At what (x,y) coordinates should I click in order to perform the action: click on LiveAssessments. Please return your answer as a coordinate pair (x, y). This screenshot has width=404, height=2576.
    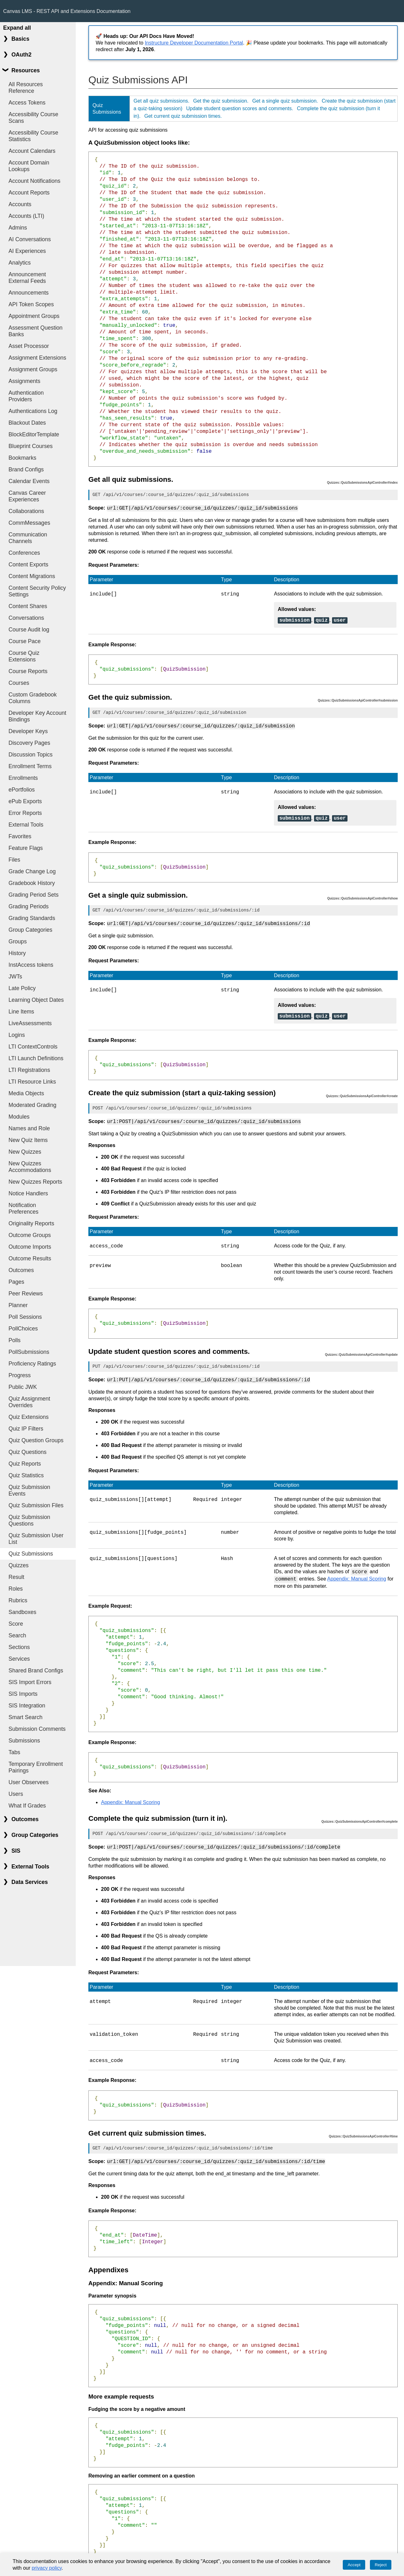
    Looking at the image, I should click on (30, 1023).